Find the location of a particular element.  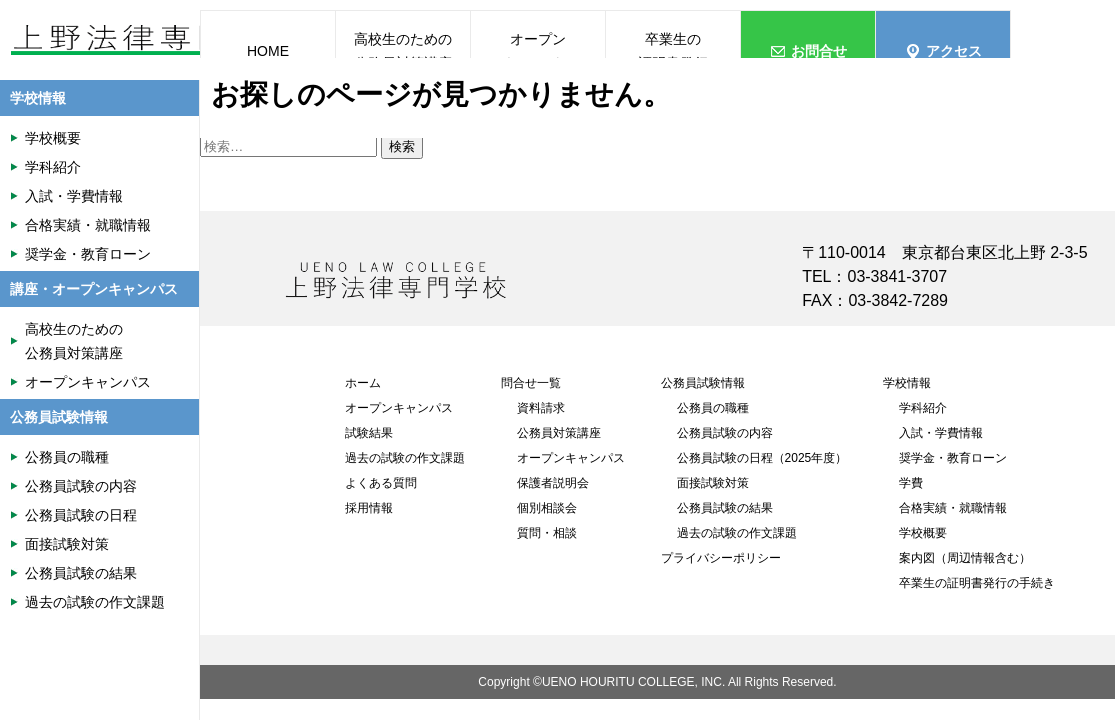

奨学金・教育ローン is located at coordinates (953, 458).